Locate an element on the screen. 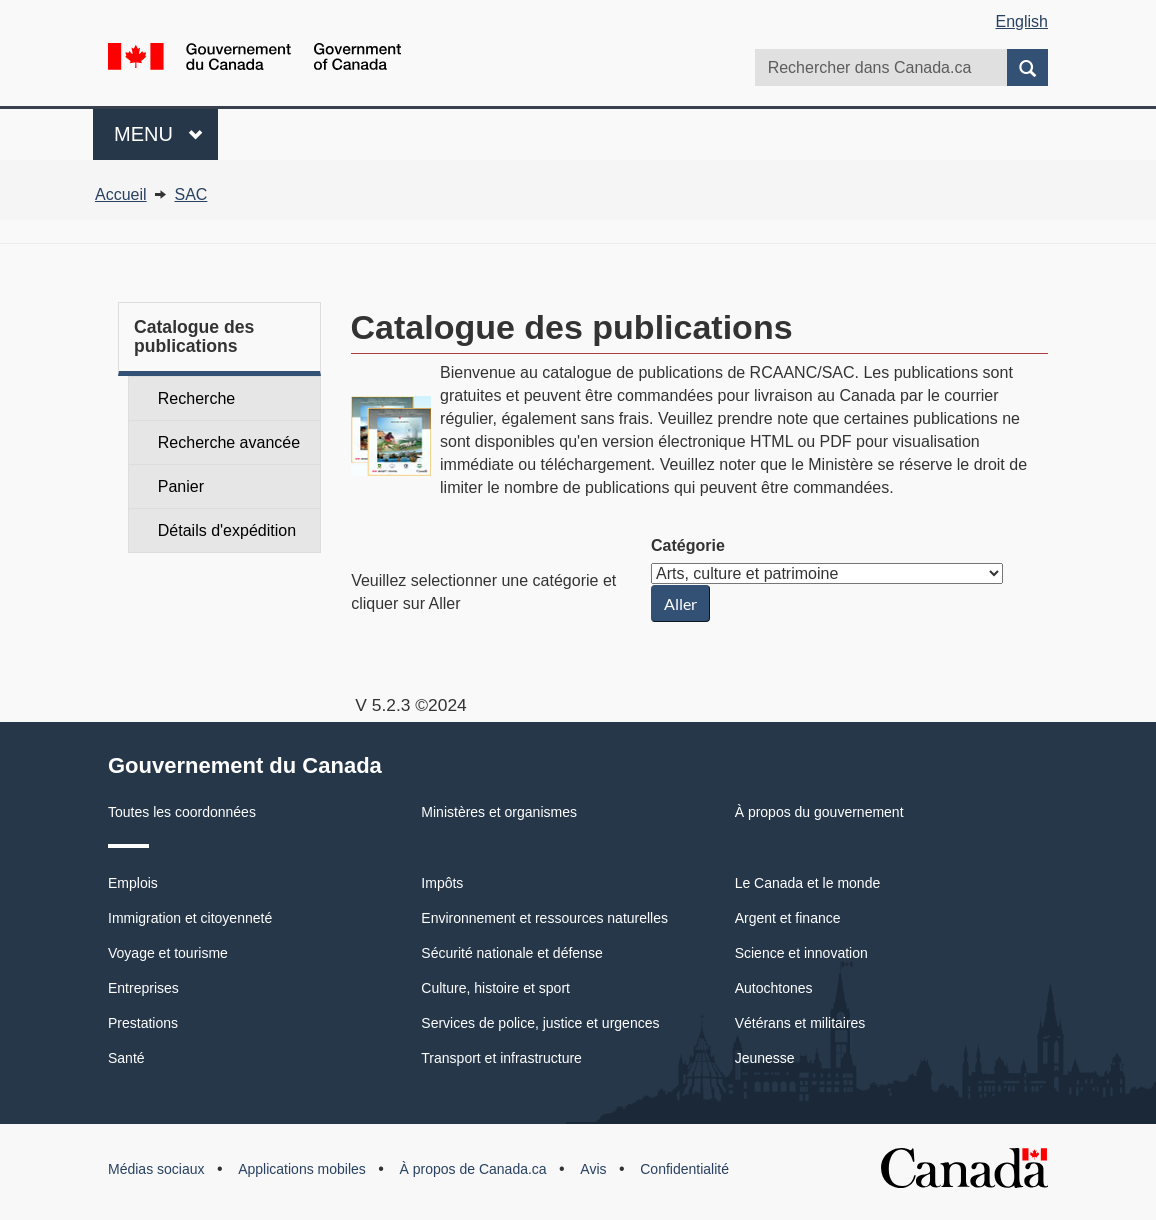 The height and width of the screenshot is (1220, 1156). Menu is located at coordinates (166, 132).